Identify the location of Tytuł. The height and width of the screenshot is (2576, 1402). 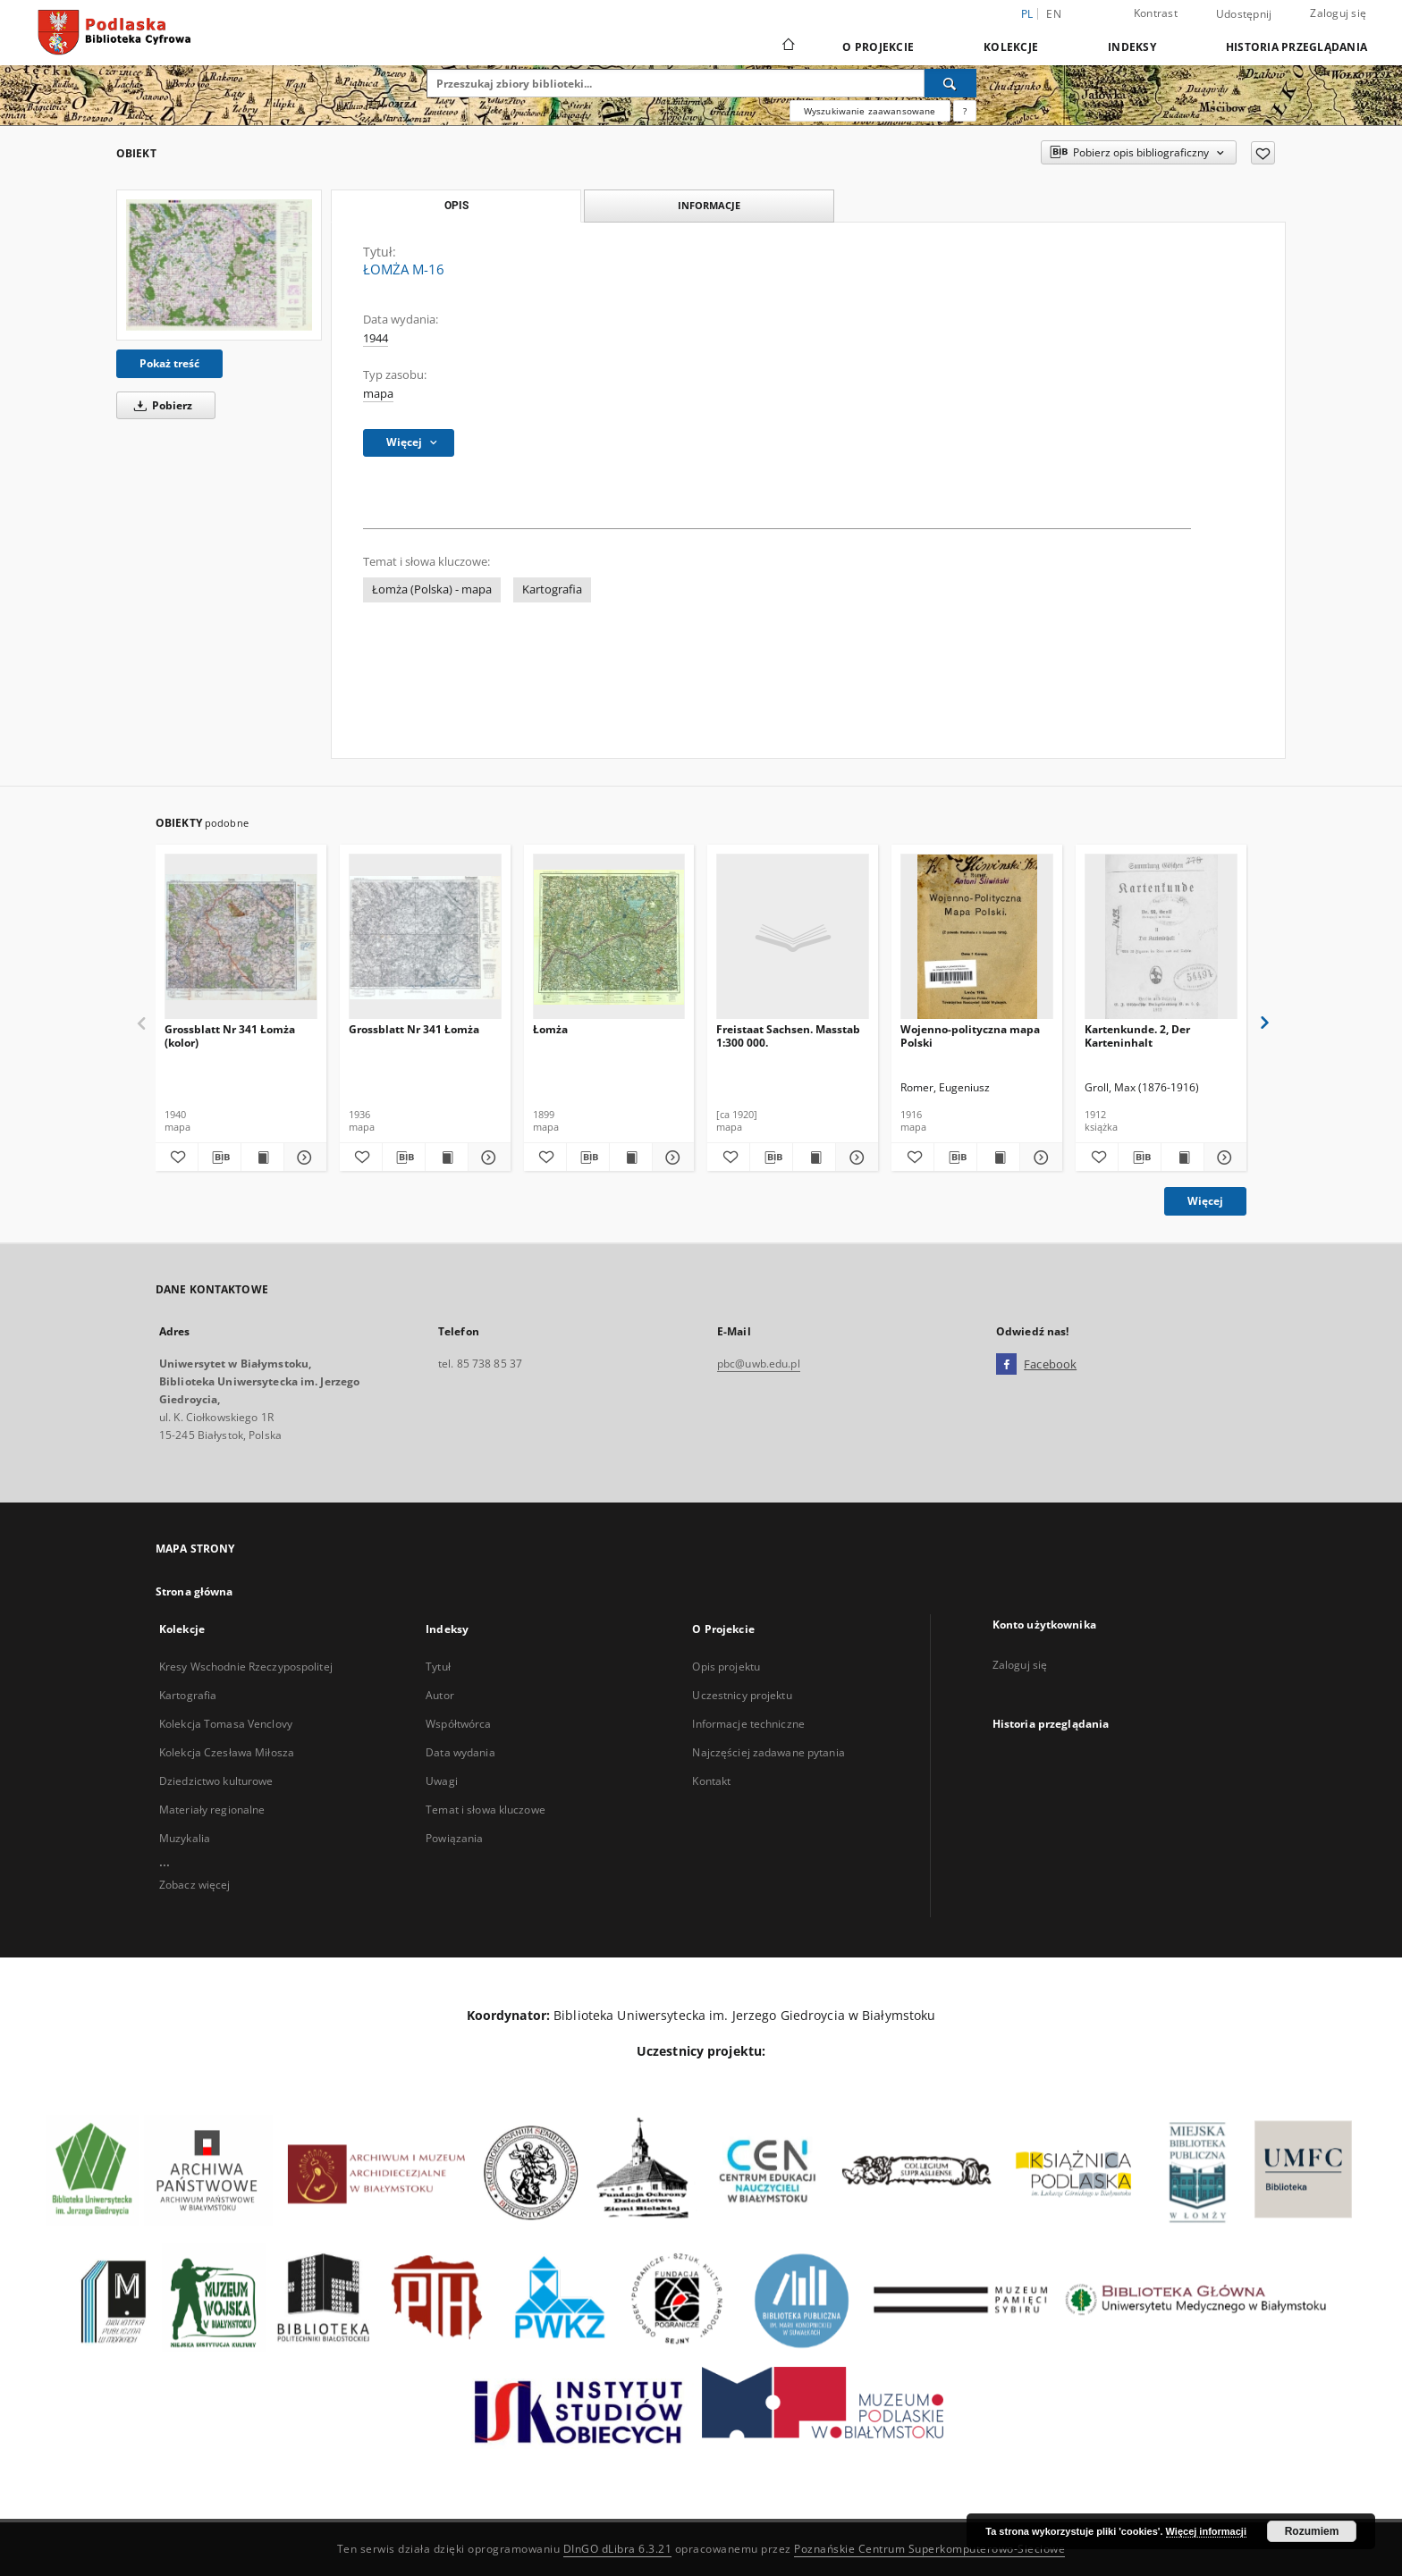
(438, 1666).